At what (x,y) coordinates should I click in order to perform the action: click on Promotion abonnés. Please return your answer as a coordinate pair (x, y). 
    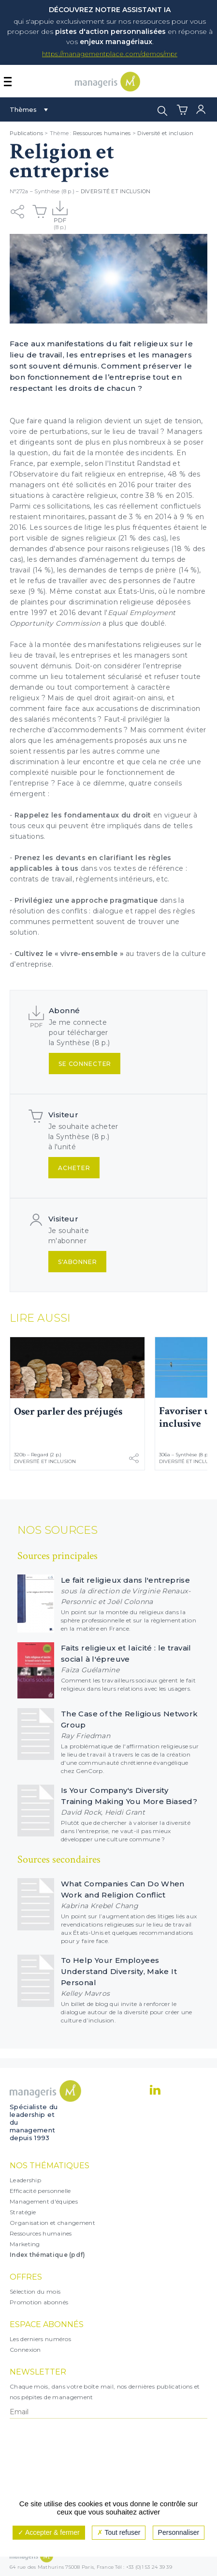
    Looking at the image, I should click on (39, 2302).